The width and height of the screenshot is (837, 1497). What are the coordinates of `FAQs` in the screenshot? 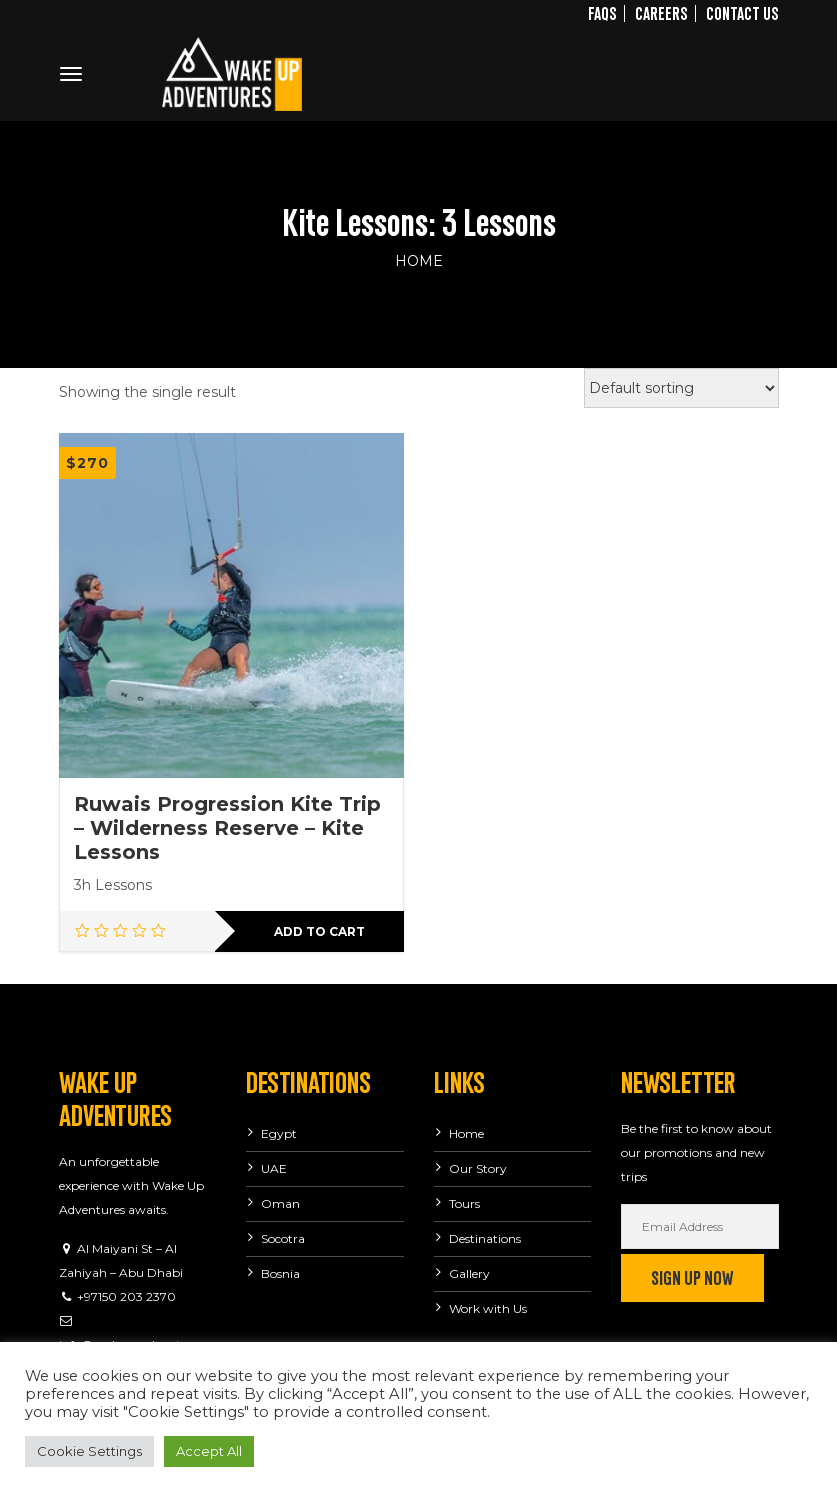 It's located at (602, 12).